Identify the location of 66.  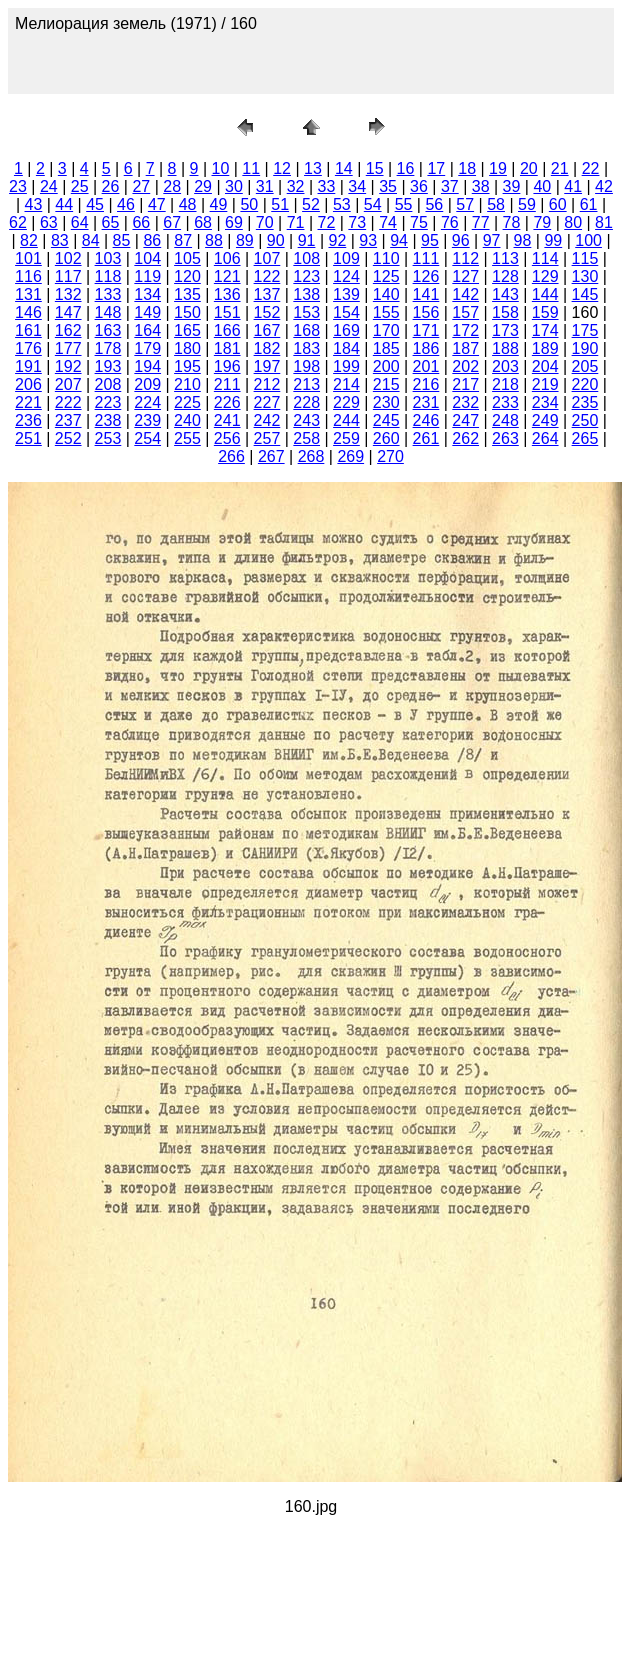
(141, 222).